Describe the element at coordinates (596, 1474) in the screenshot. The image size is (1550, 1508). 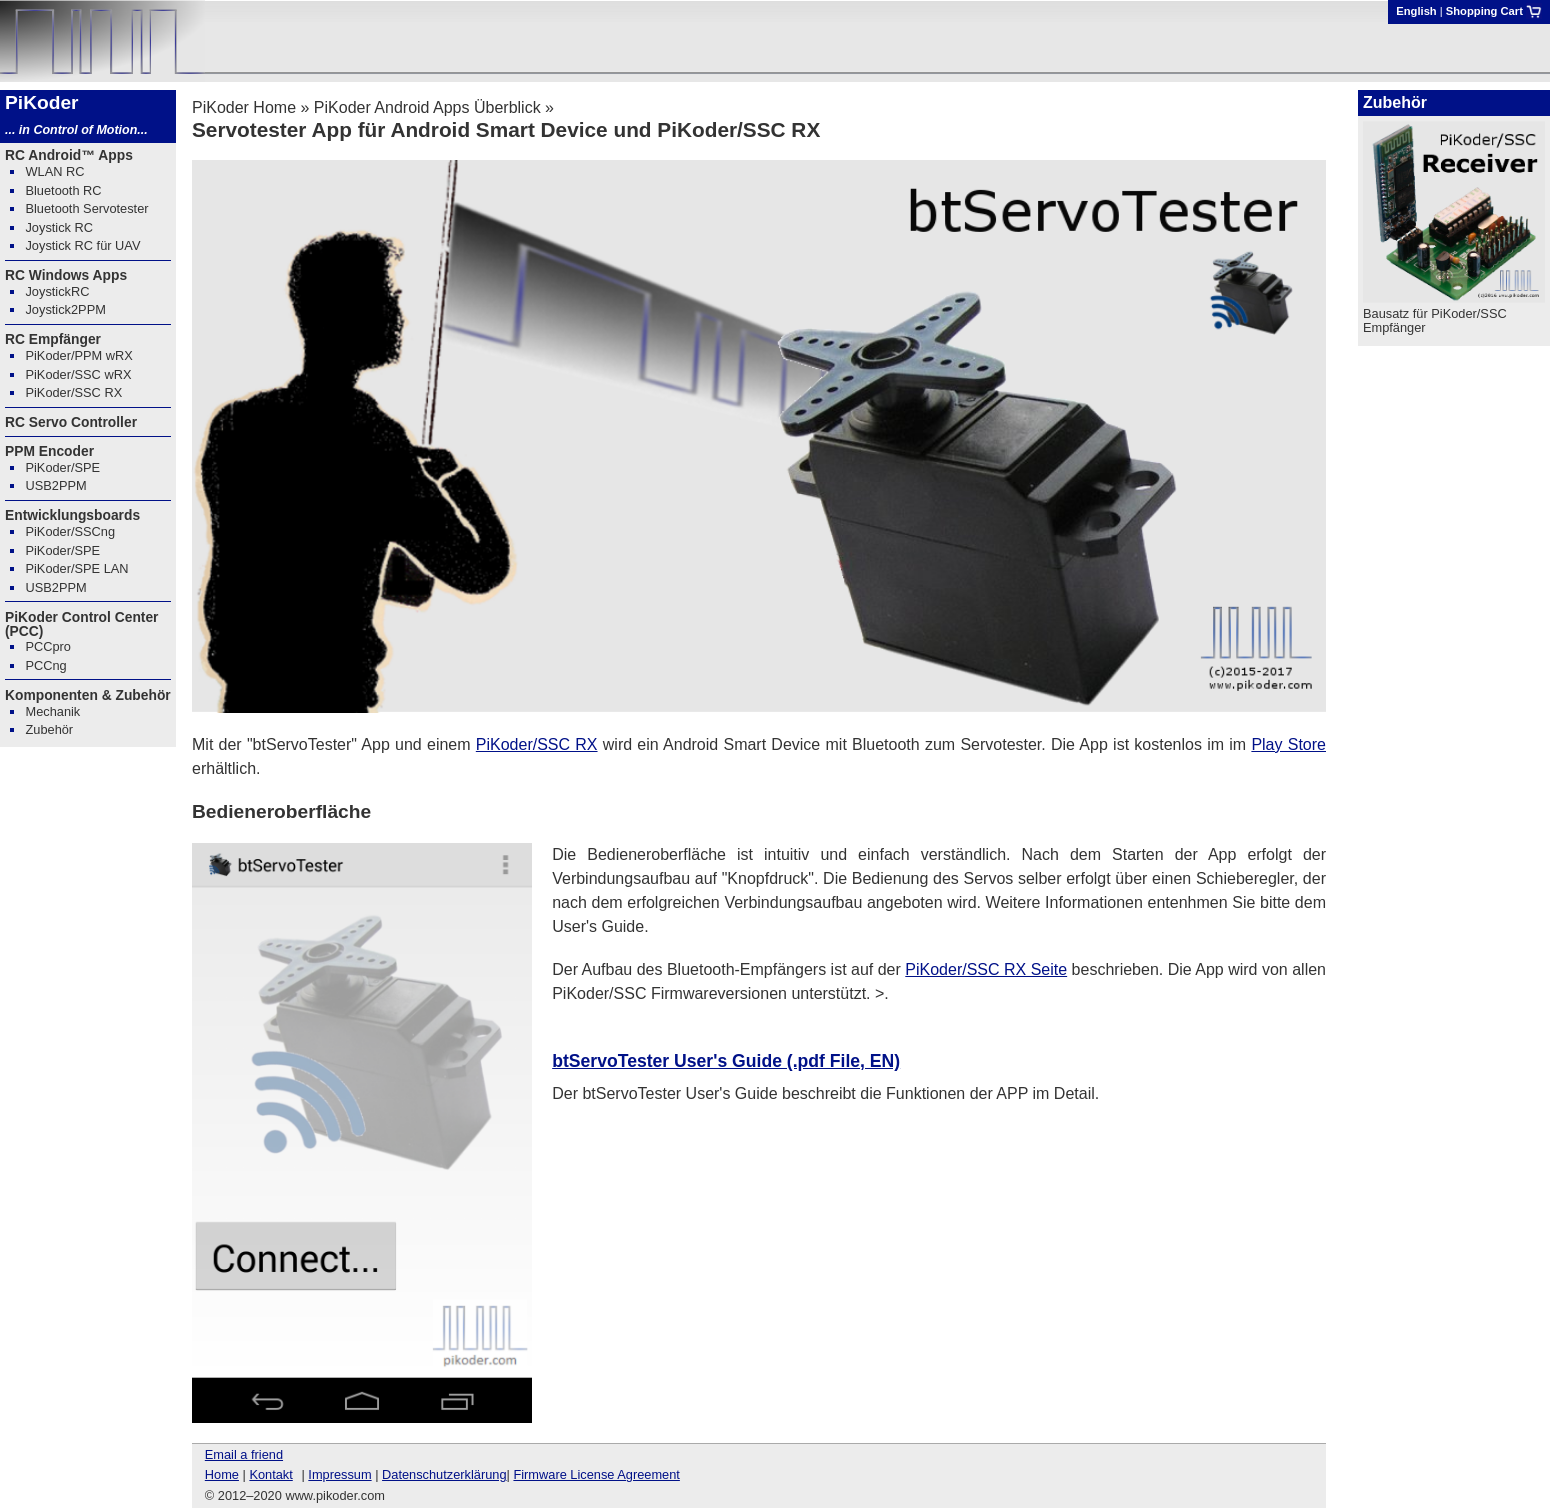
I see `Firmware License Agreement` at that location.